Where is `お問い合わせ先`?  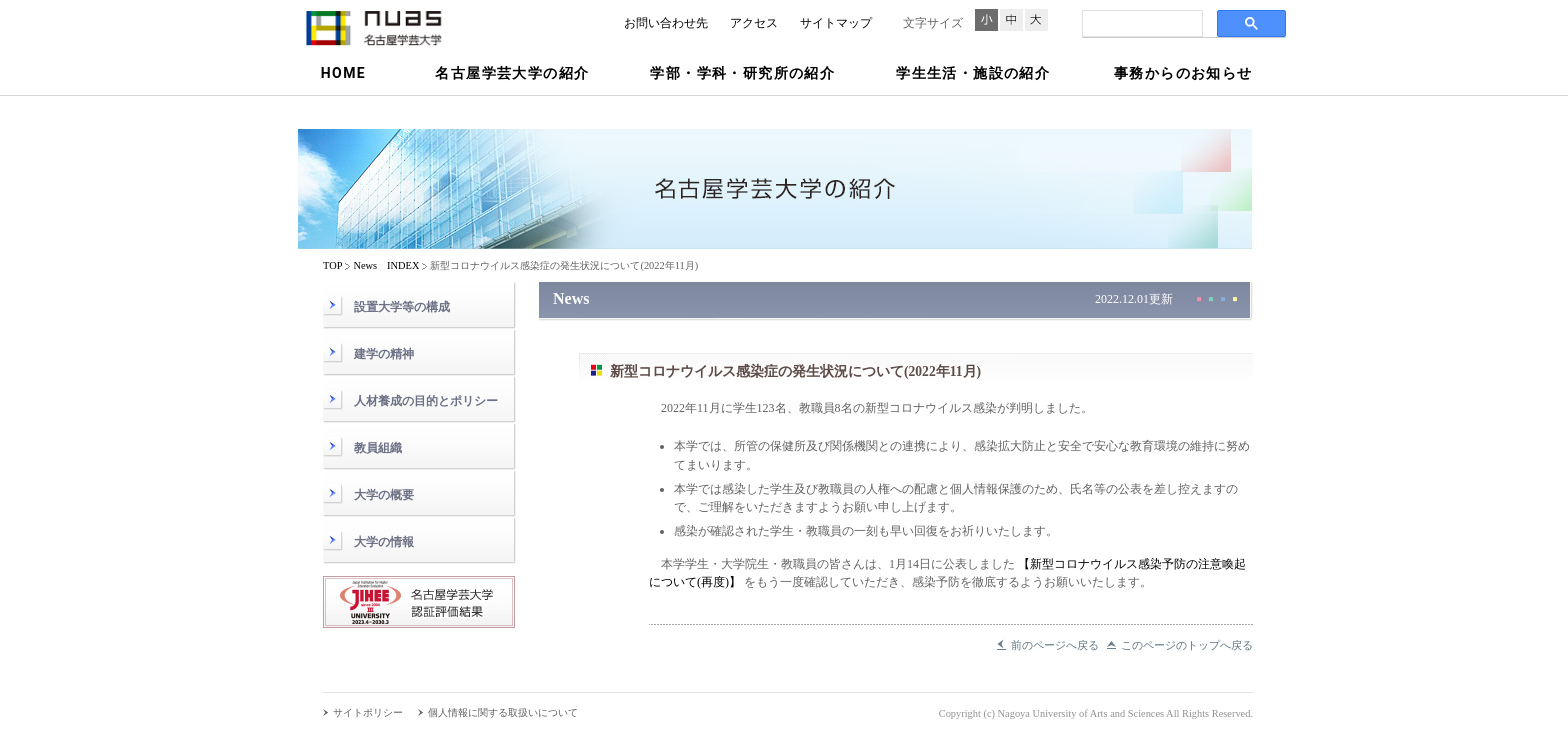
お問い合わせ先 is located at coordinates (666, 23).